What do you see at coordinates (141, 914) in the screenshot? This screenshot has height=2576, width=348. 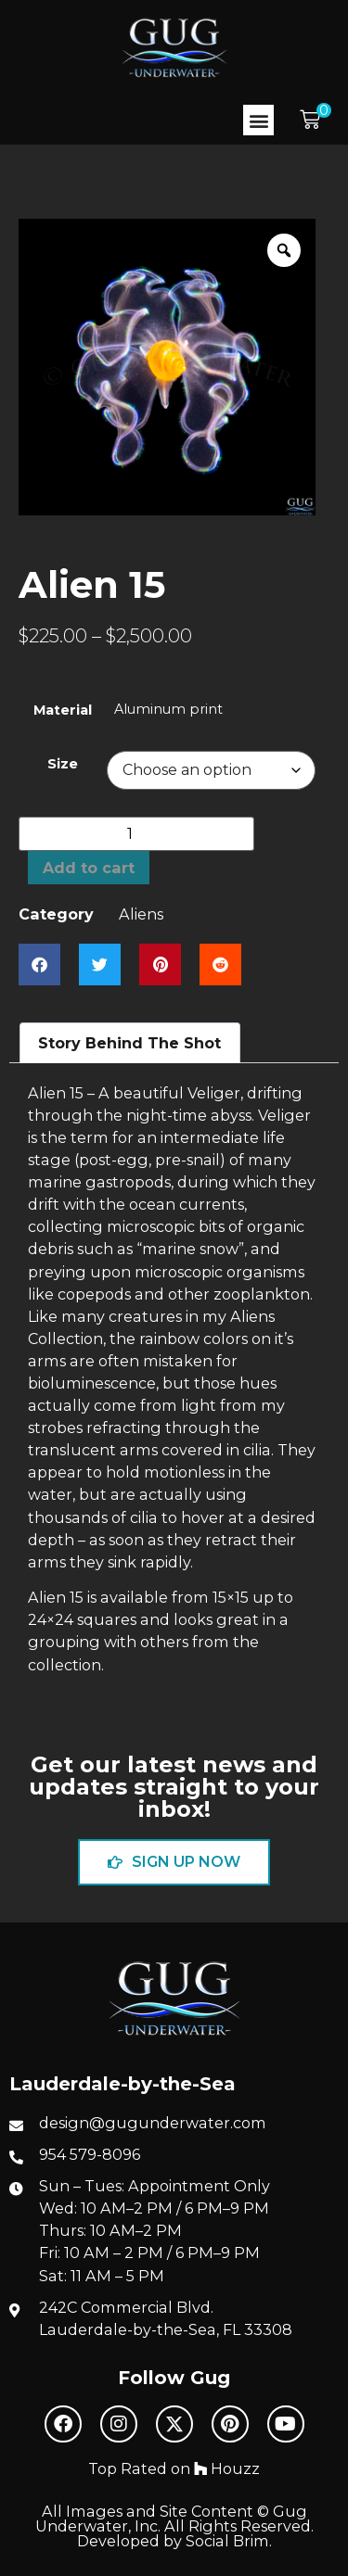 I see `Aliens` at bounding box center [141, 914].